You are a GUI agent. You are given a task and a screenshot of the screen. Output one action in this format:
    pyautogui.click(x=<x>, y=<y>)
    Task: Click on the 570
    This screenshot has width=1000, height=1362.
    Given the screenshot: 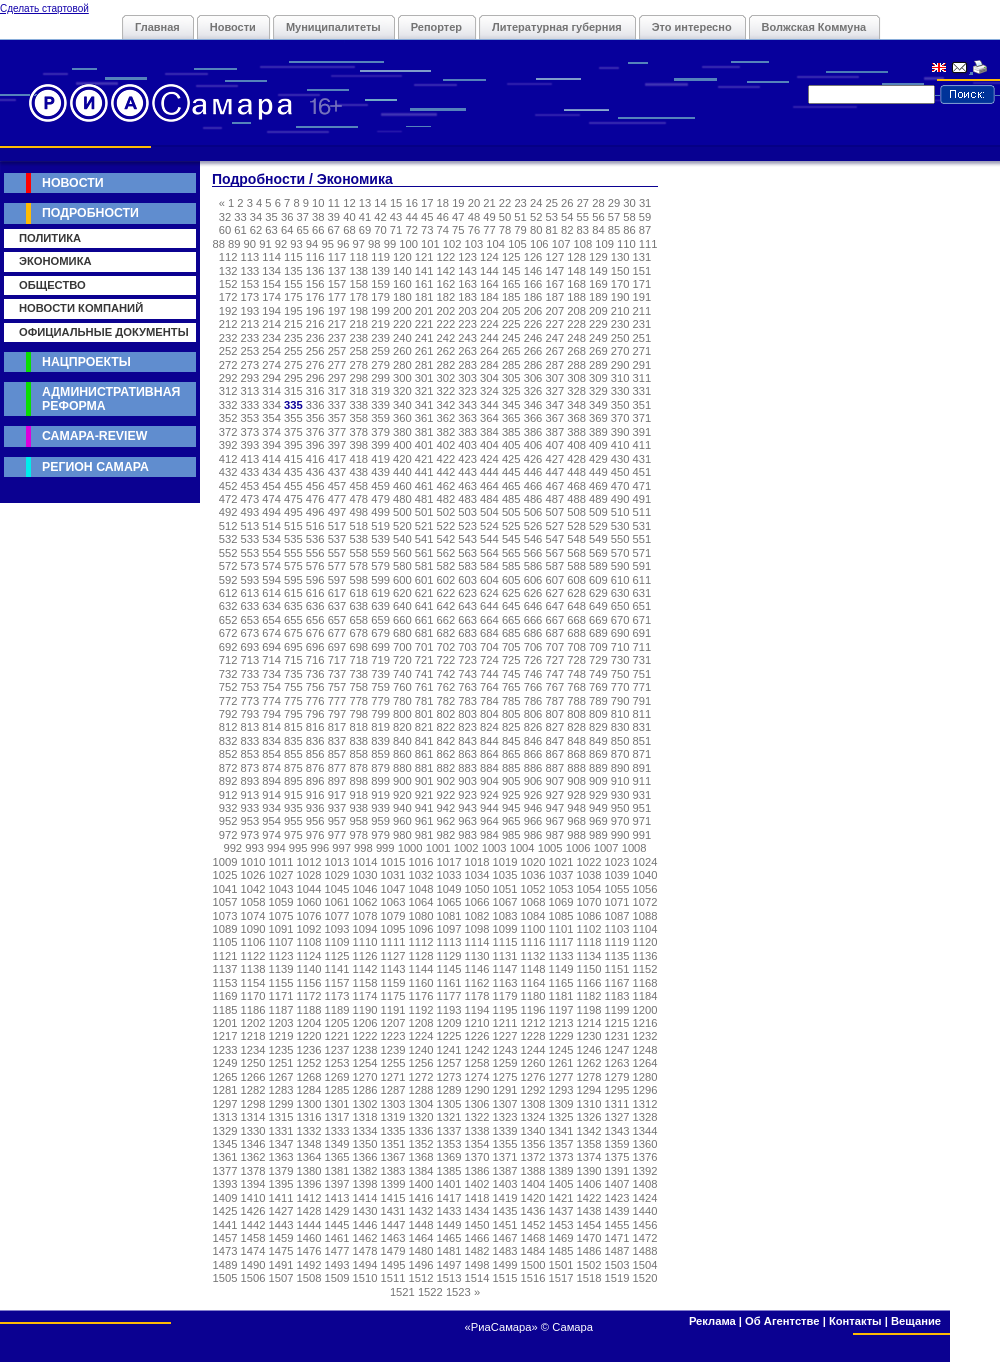 What is the action you would take?
    pyautogui.click(x=620, y=553)
    